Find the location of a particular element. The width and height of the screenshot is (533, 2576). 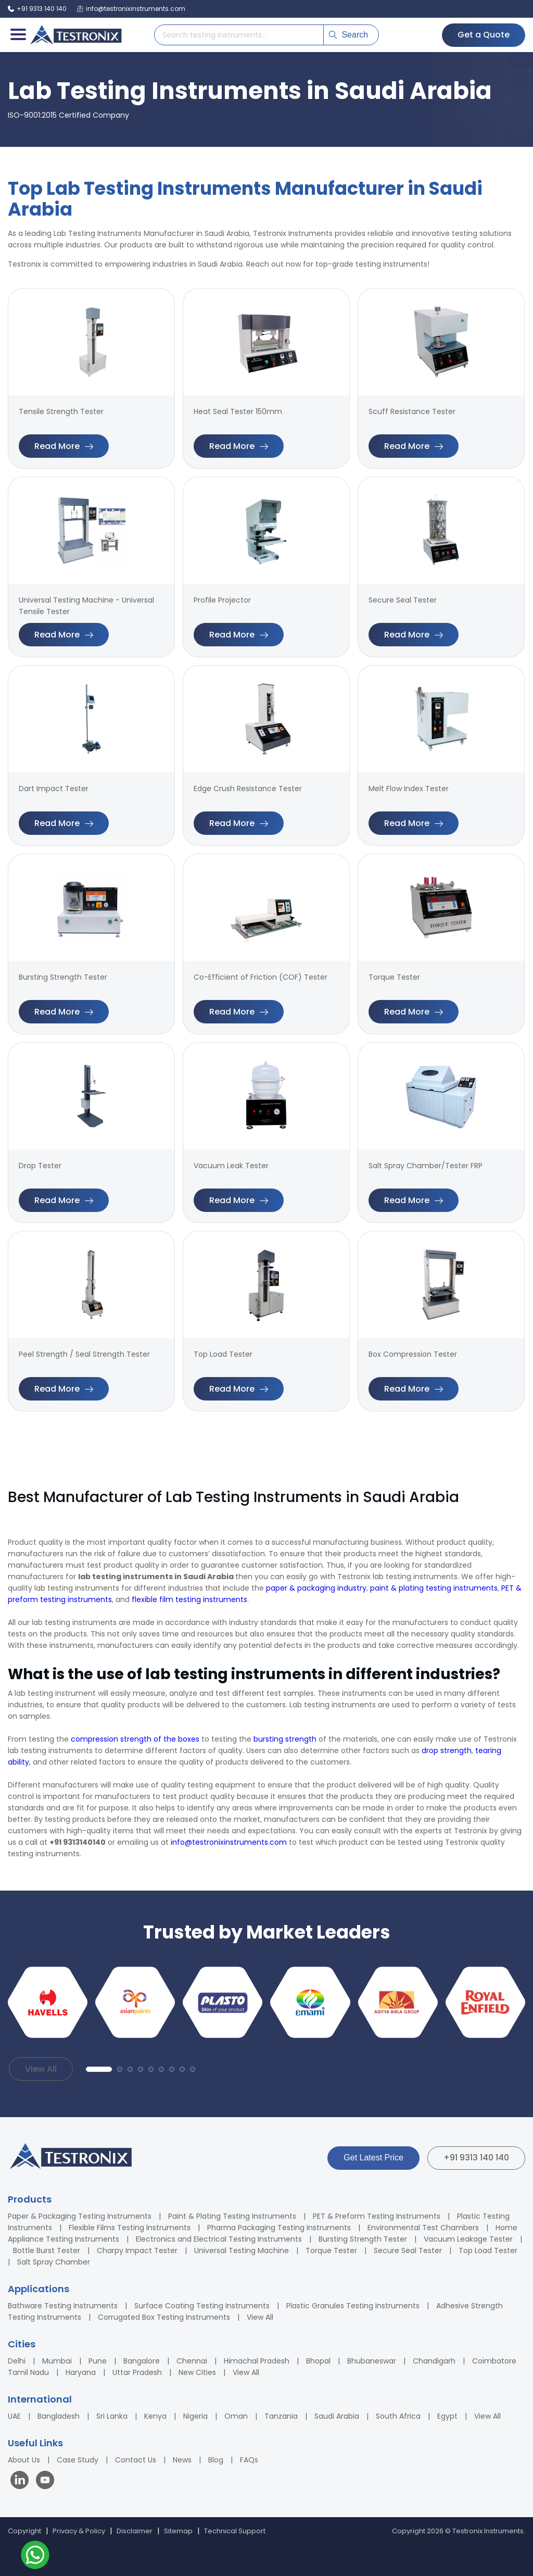

Secure Seal Tester is located at coordinates (408, 2250).